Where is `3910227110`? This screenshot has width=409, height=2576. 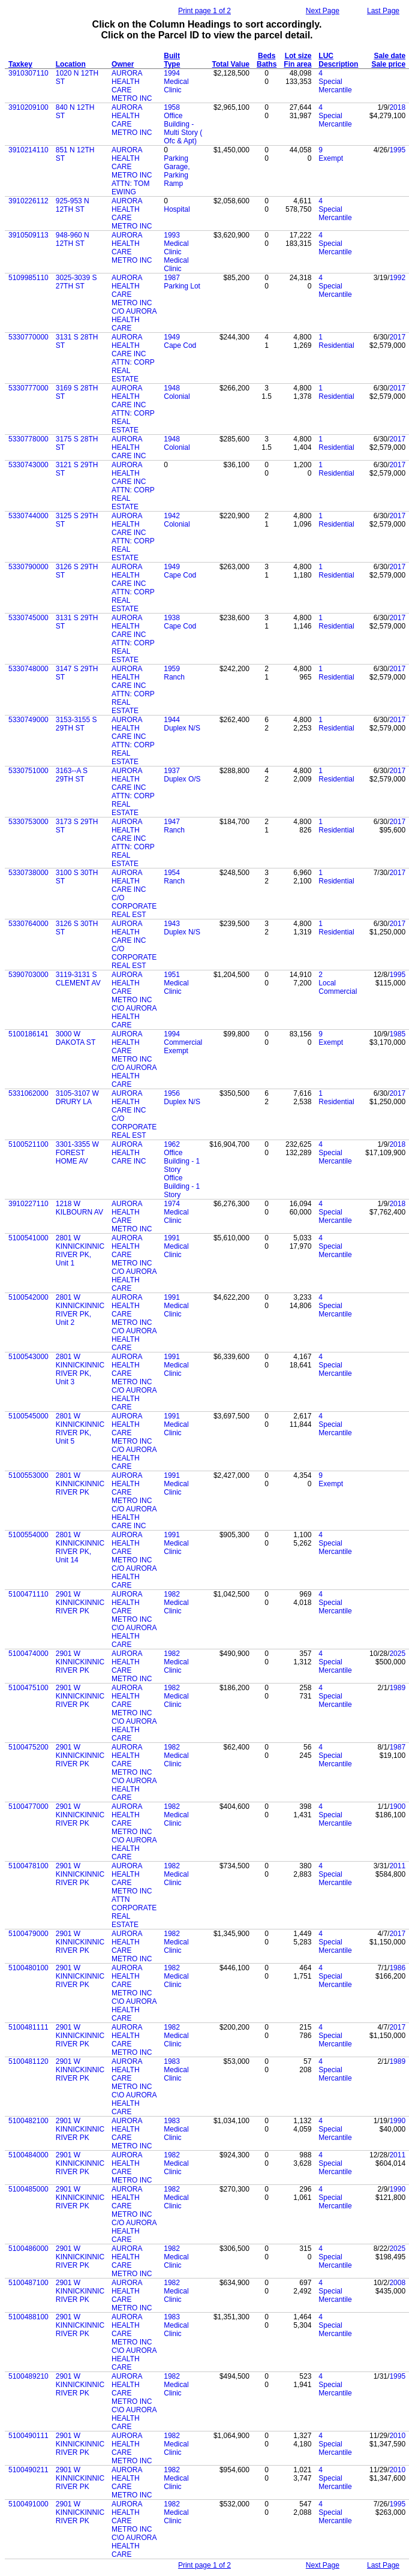
3910227110 is located at coordinates (28, 1204).